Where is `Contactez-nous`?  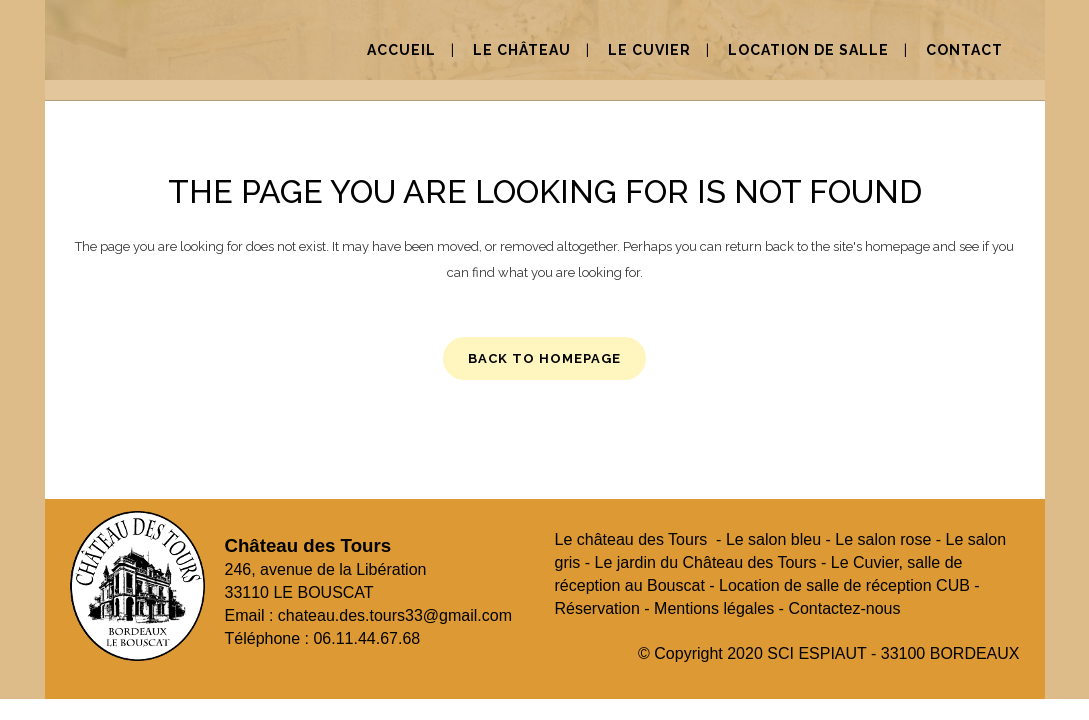
Contactez-nous is located at coordinates (844, 608).